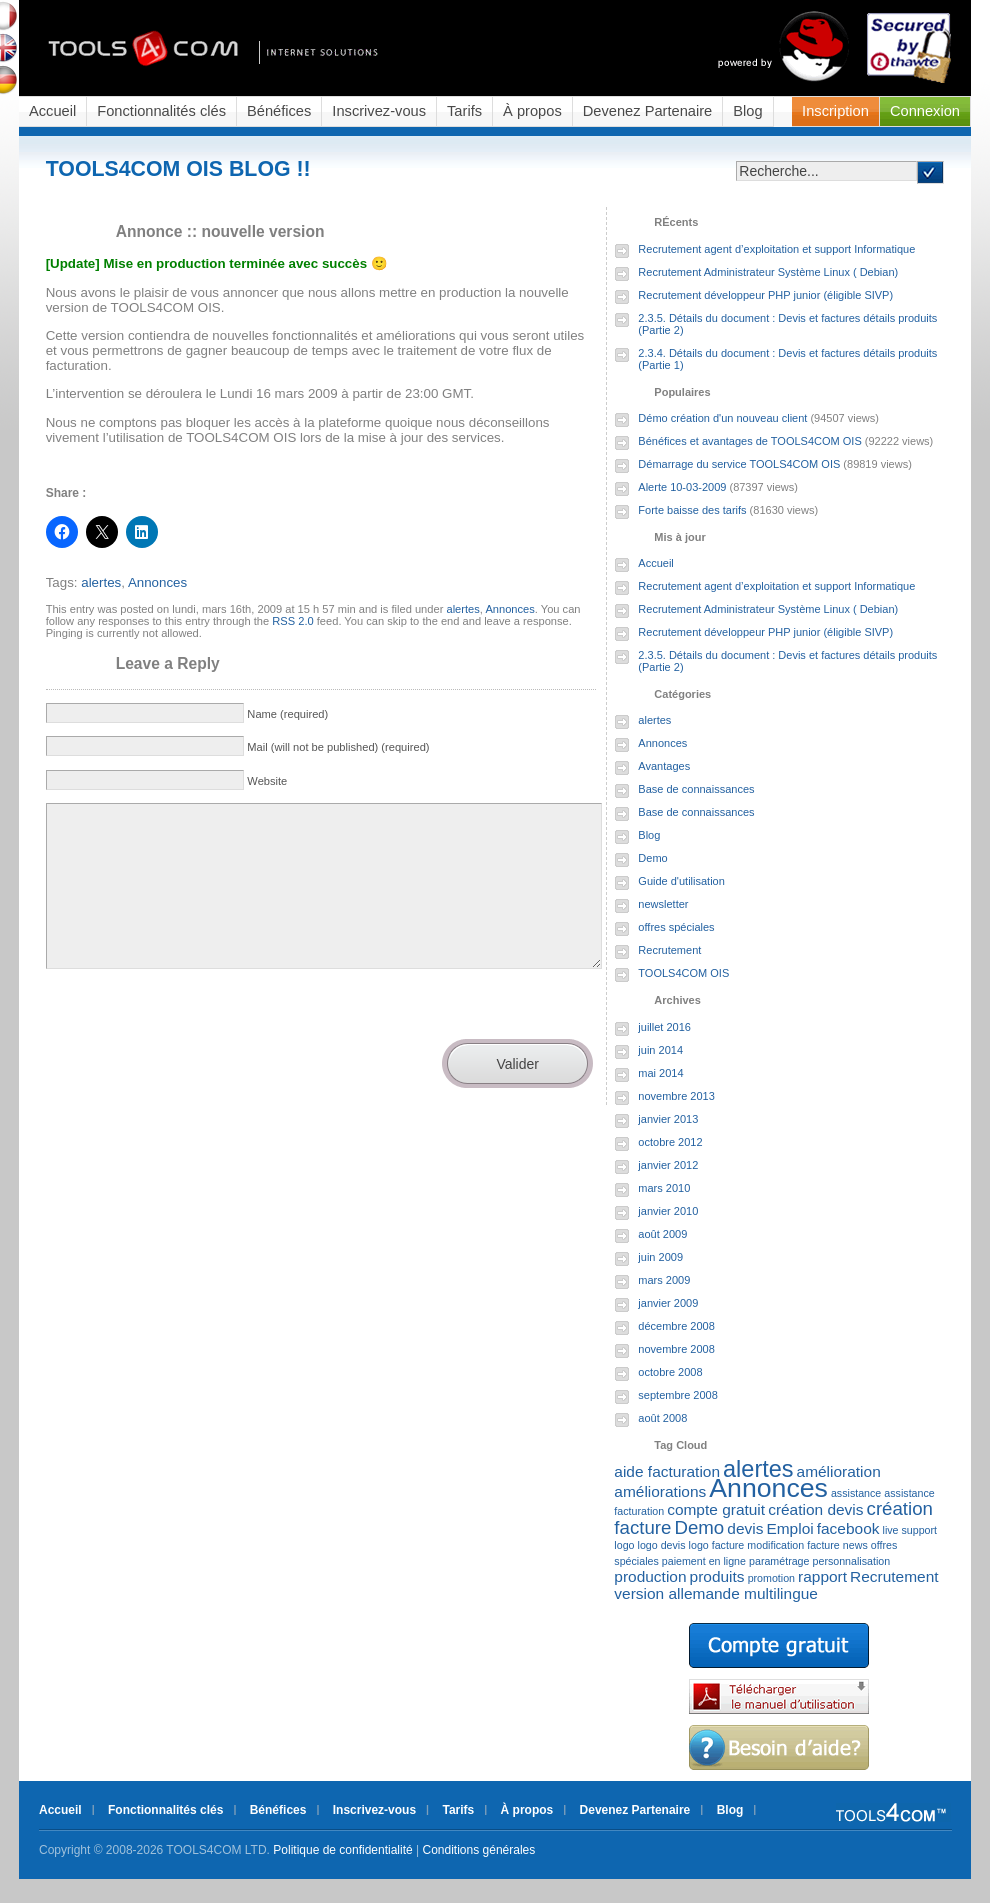 This screenshot has height=1903, width=990. What do you see at coordinates (717, 1576) in the screenshot?
I see `produits [produits (2 éléments)]` at bounding box center [717, 1576].